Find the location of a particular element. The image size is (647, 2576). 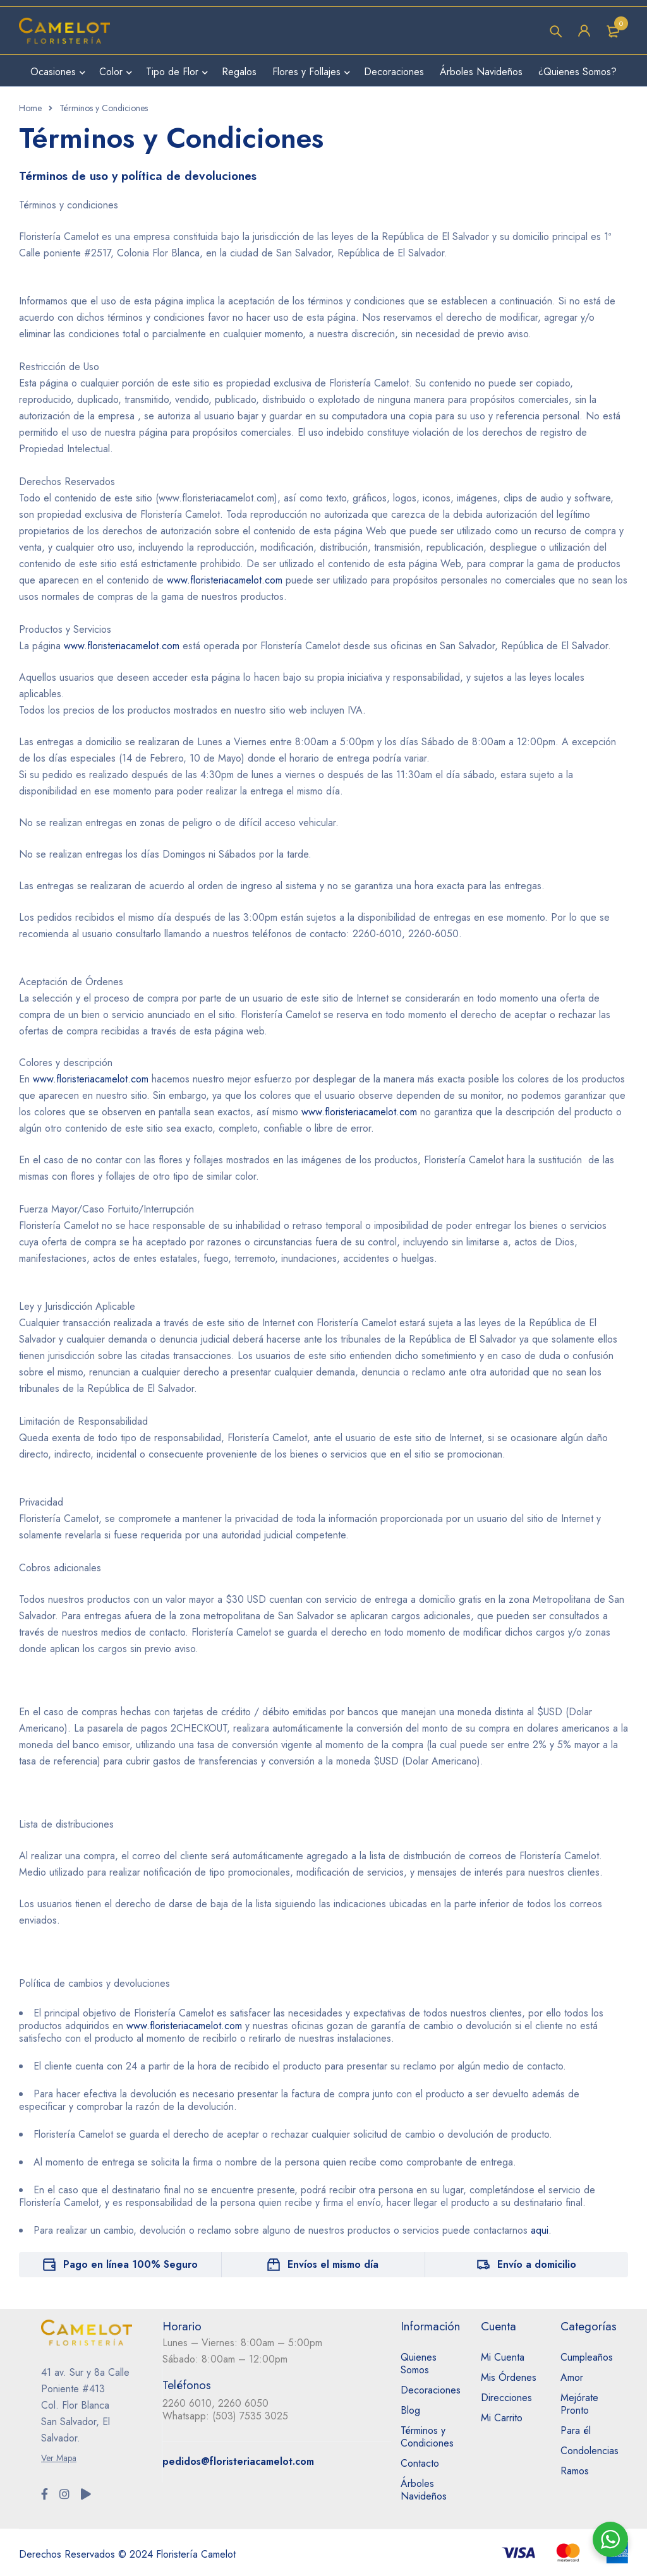

Mis Órdenes is located at coordinates (508, 2377).